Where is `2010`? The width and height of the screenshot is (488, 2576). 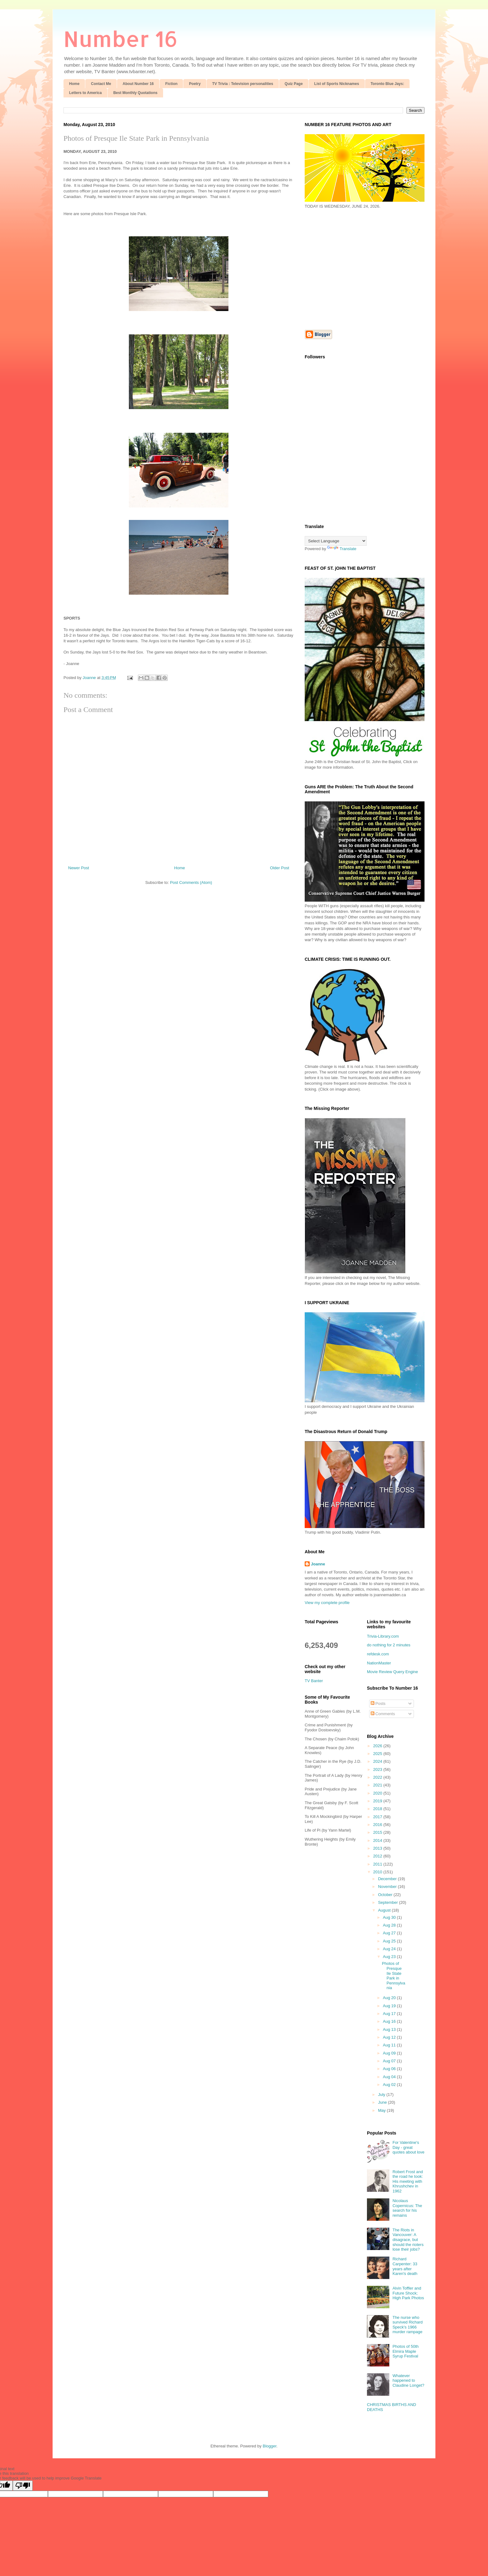
2010 is located at coordinates (378, 1872).